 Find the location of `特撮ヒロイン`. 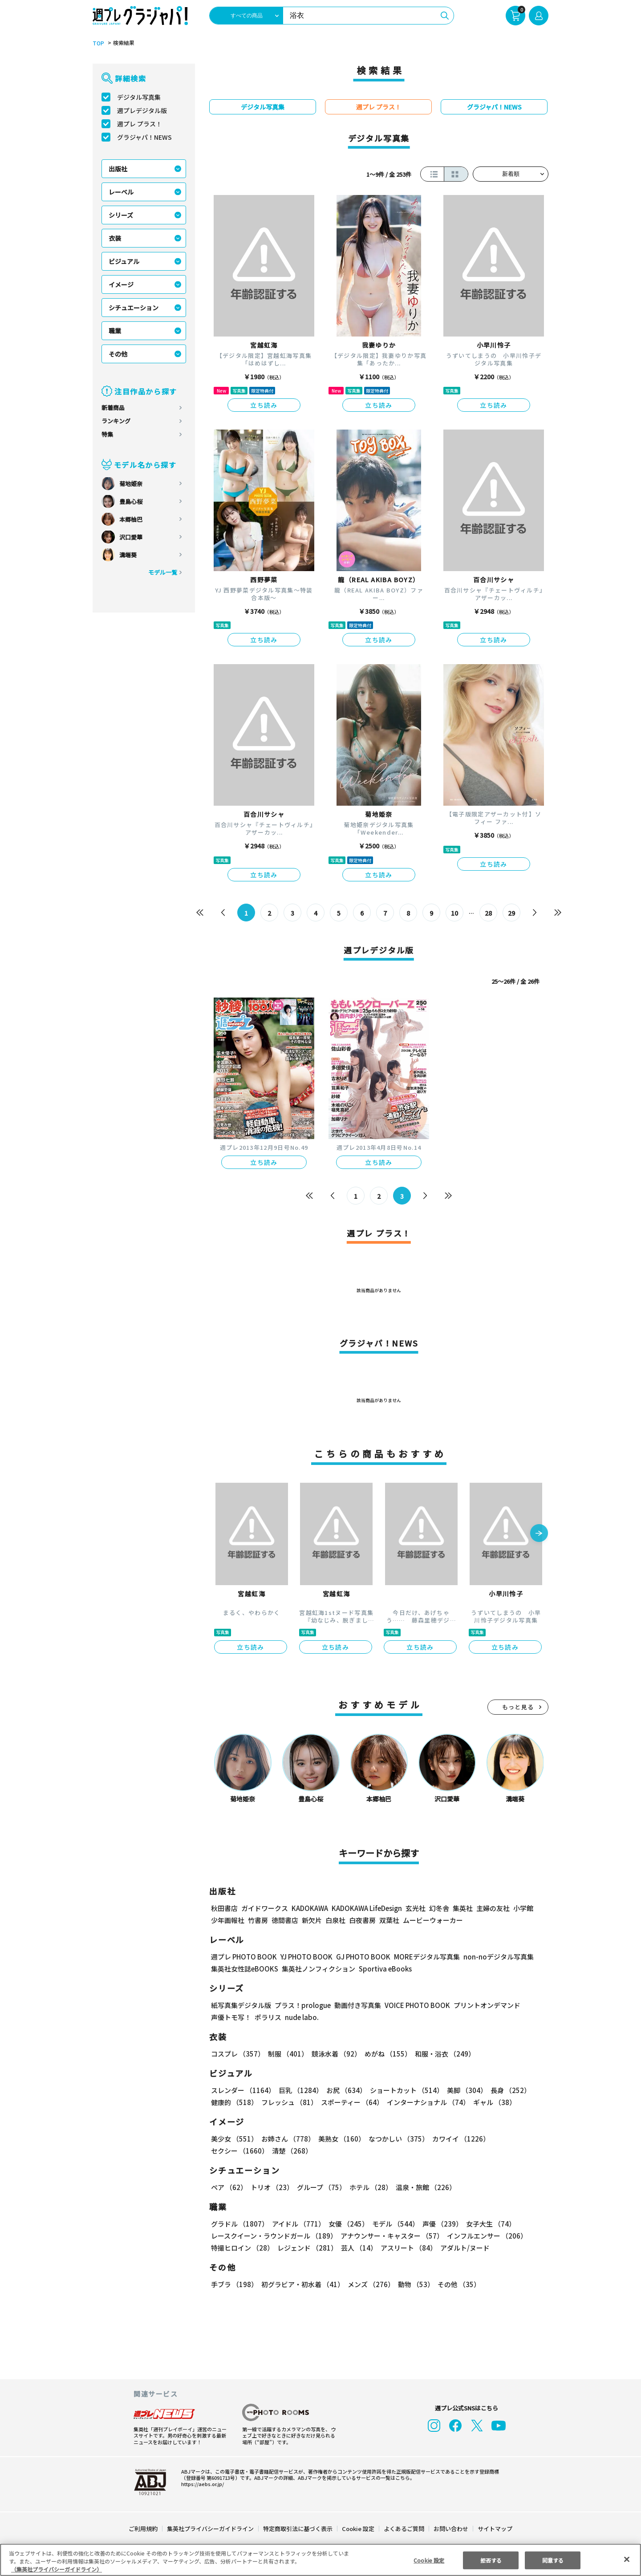

特撮ヒロイン is located at coordinates (242, 2247).